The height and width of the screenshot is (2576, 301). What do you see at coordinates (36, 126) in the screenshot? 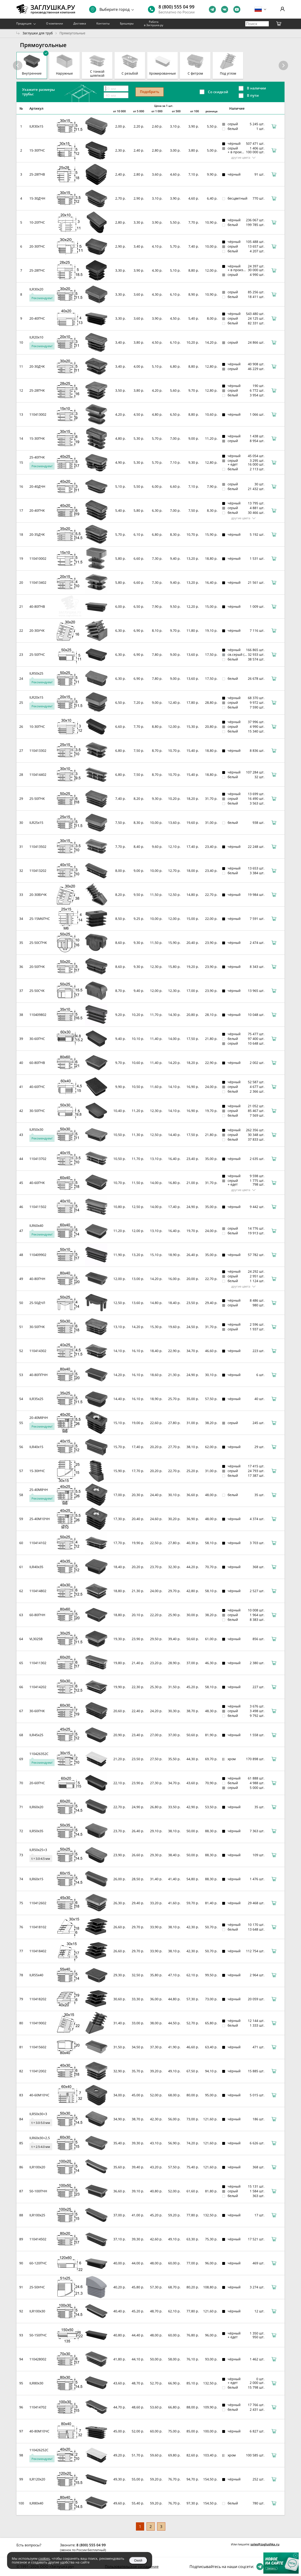
I see `ILR30x15` at bounding box center [36, 126].